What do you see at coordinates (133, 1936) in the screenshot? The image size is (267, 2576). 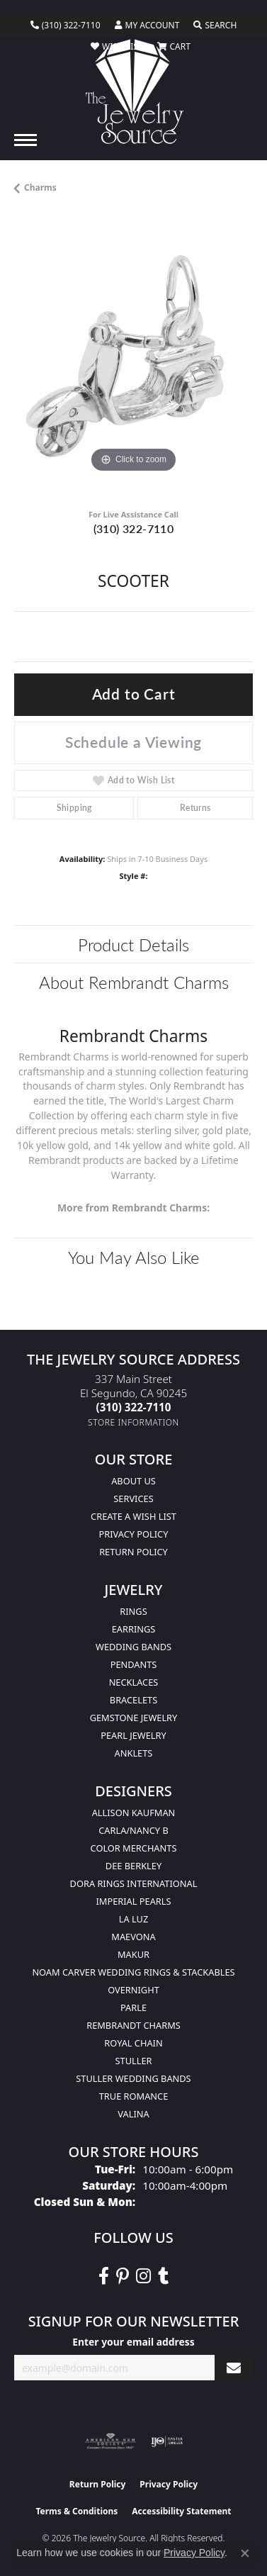 I see `MaeVona [menuitem]` at bounding box center [133, 1936].